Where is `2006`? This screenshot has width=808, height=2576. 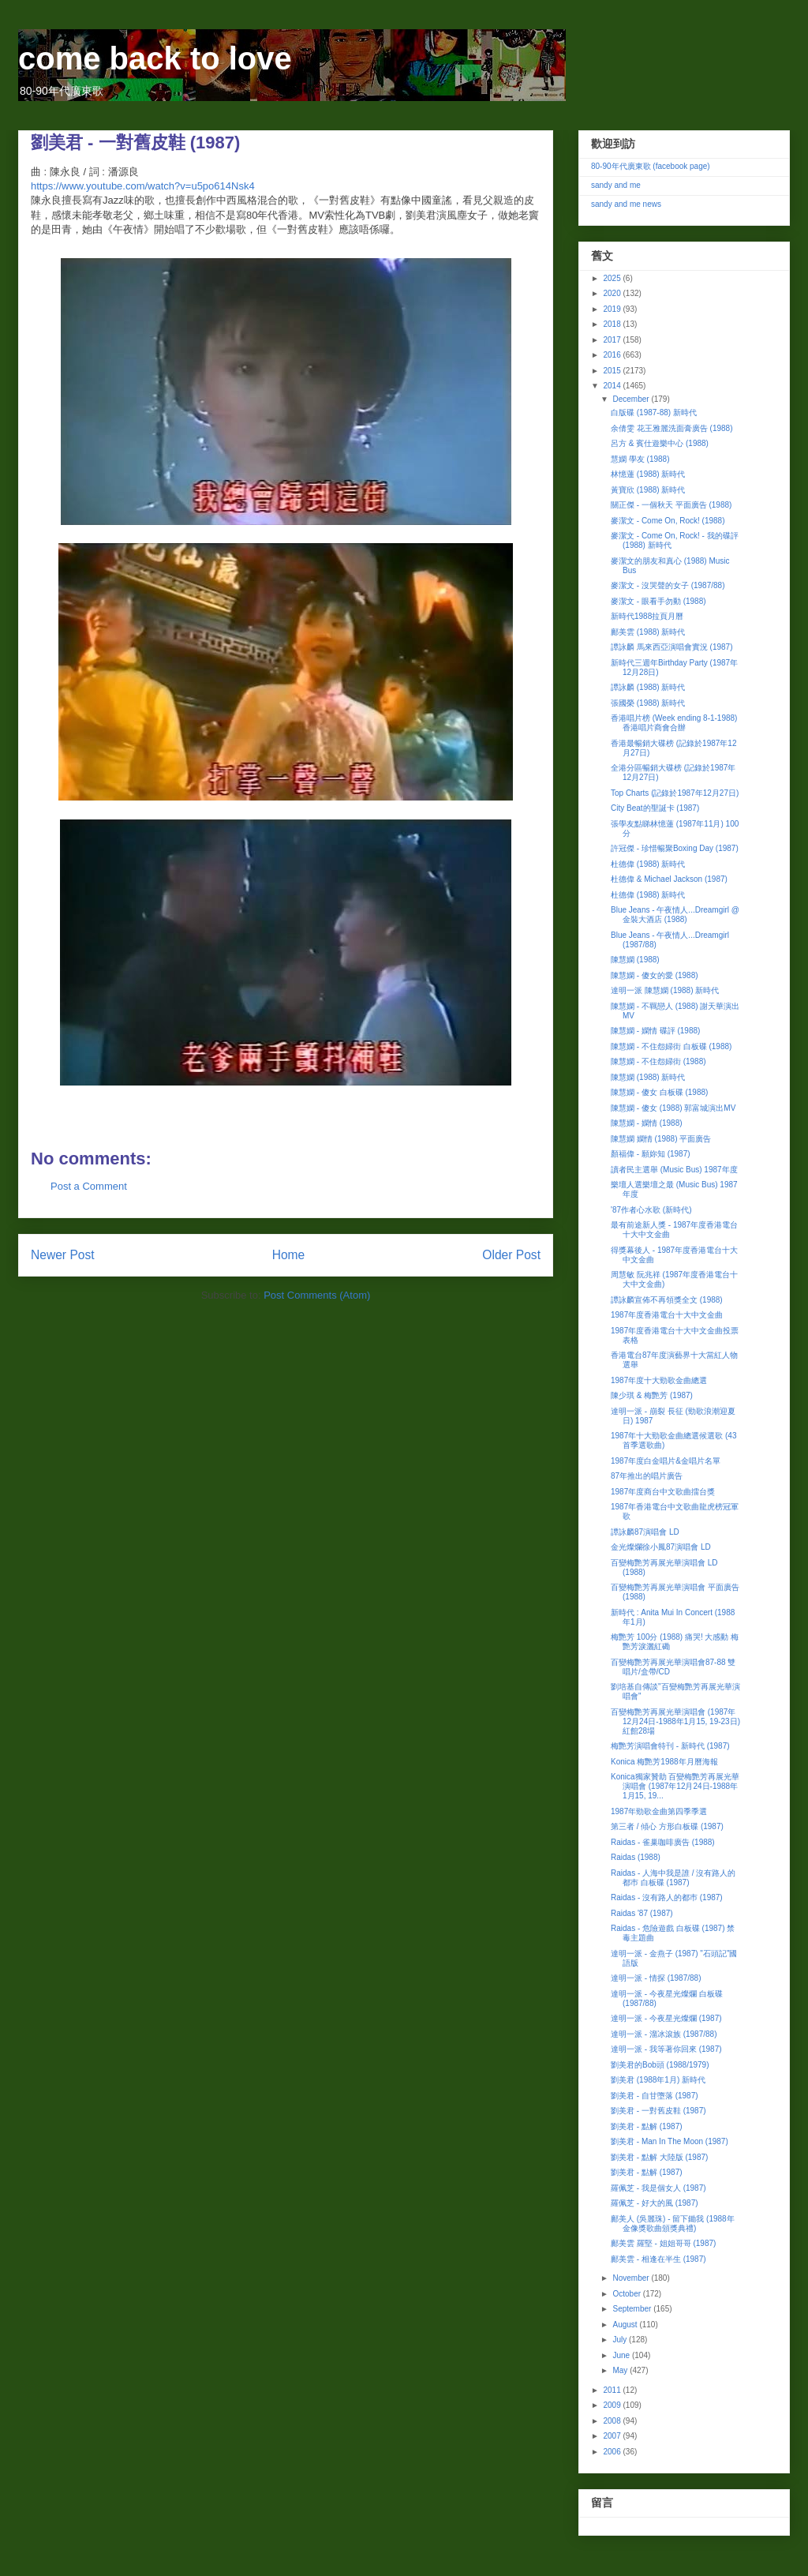
2006 is located at coordinates (613, 2451).